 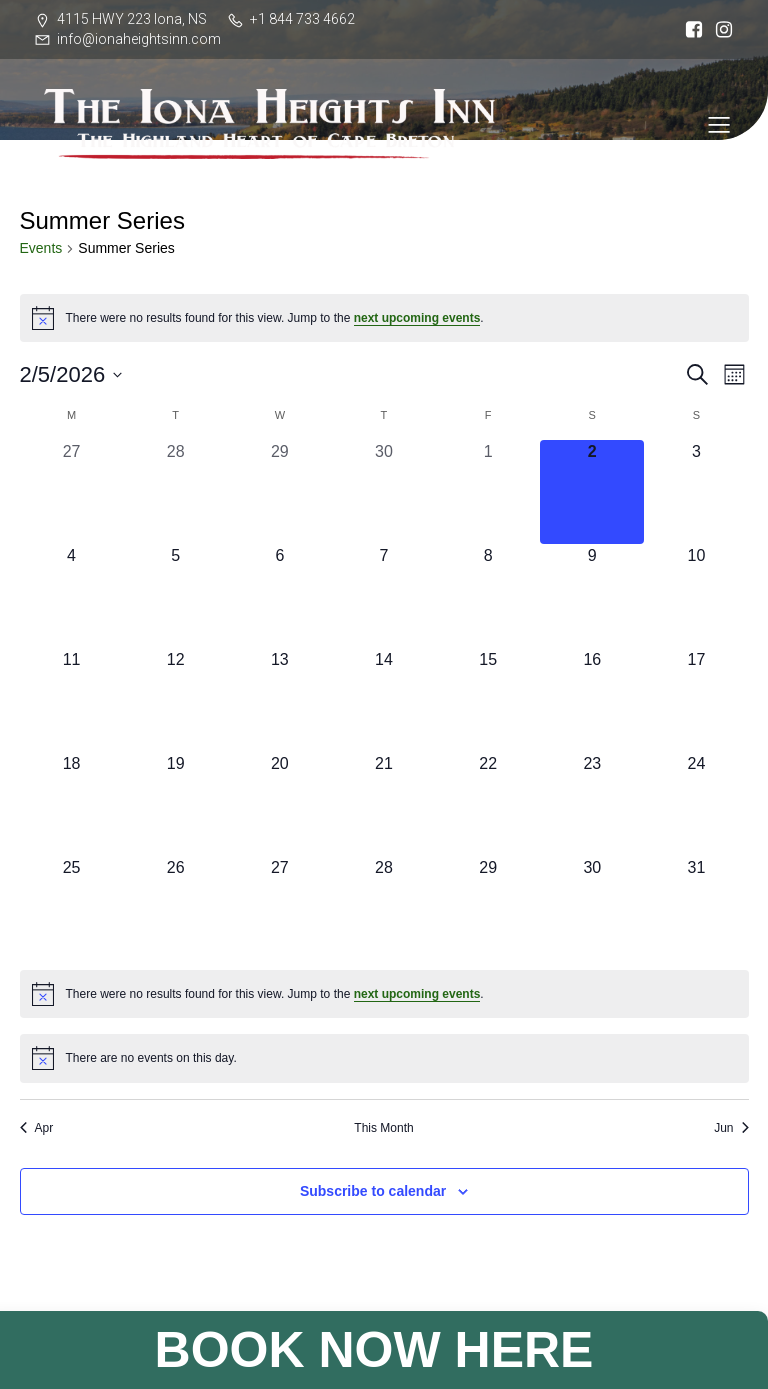 What do you see at coordinates (731, 1128) in the screenshot?
I see `Jun [Next month, Jun]` at bounding box center [731, 1128].